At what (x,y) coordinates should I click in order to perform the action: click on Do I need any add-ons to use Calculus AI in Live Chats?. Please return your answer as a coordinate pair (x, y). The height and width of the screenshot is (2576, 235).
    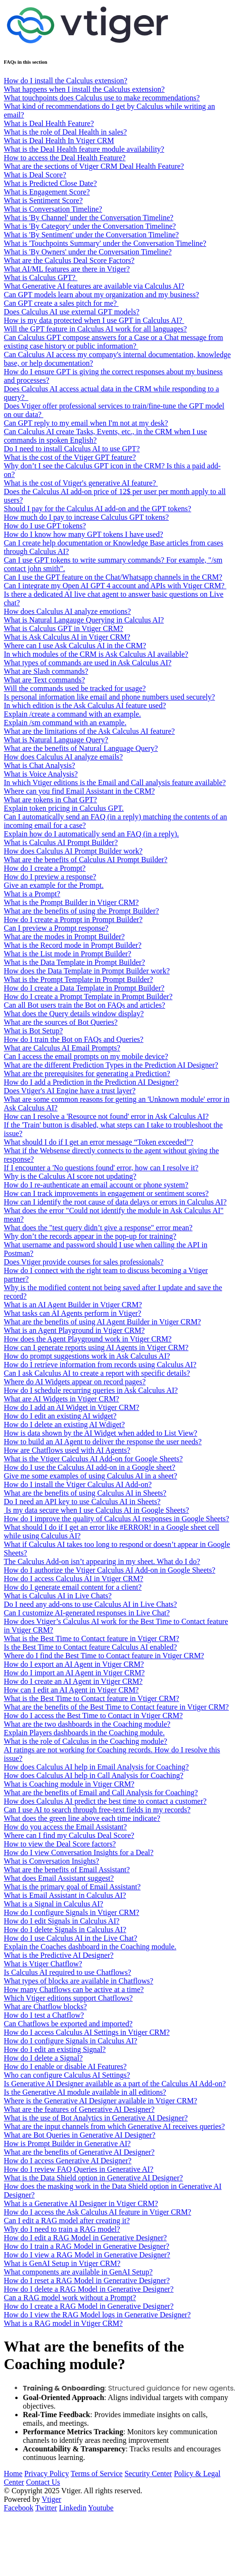
    Looking at the image, I should click on (90, 1604).